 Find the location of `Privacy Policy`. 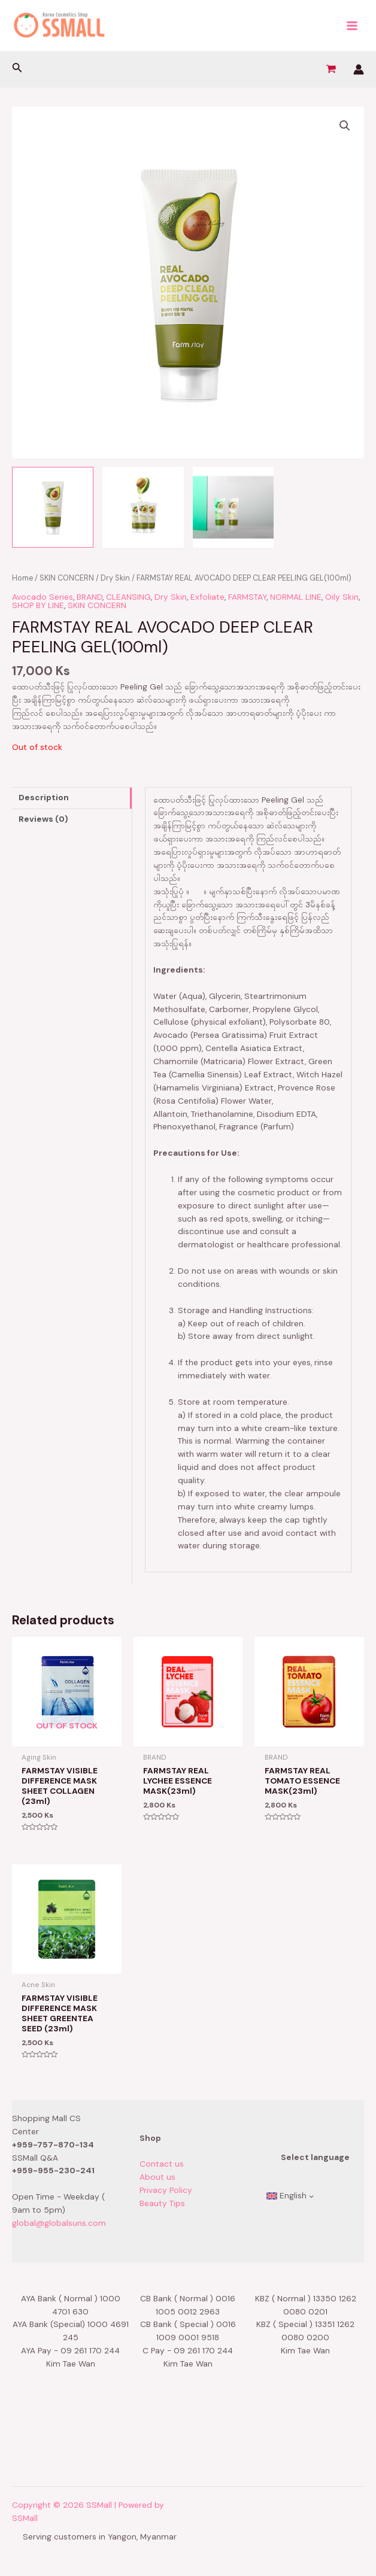

Privacy Policy is located at coordinates (166, 2190).